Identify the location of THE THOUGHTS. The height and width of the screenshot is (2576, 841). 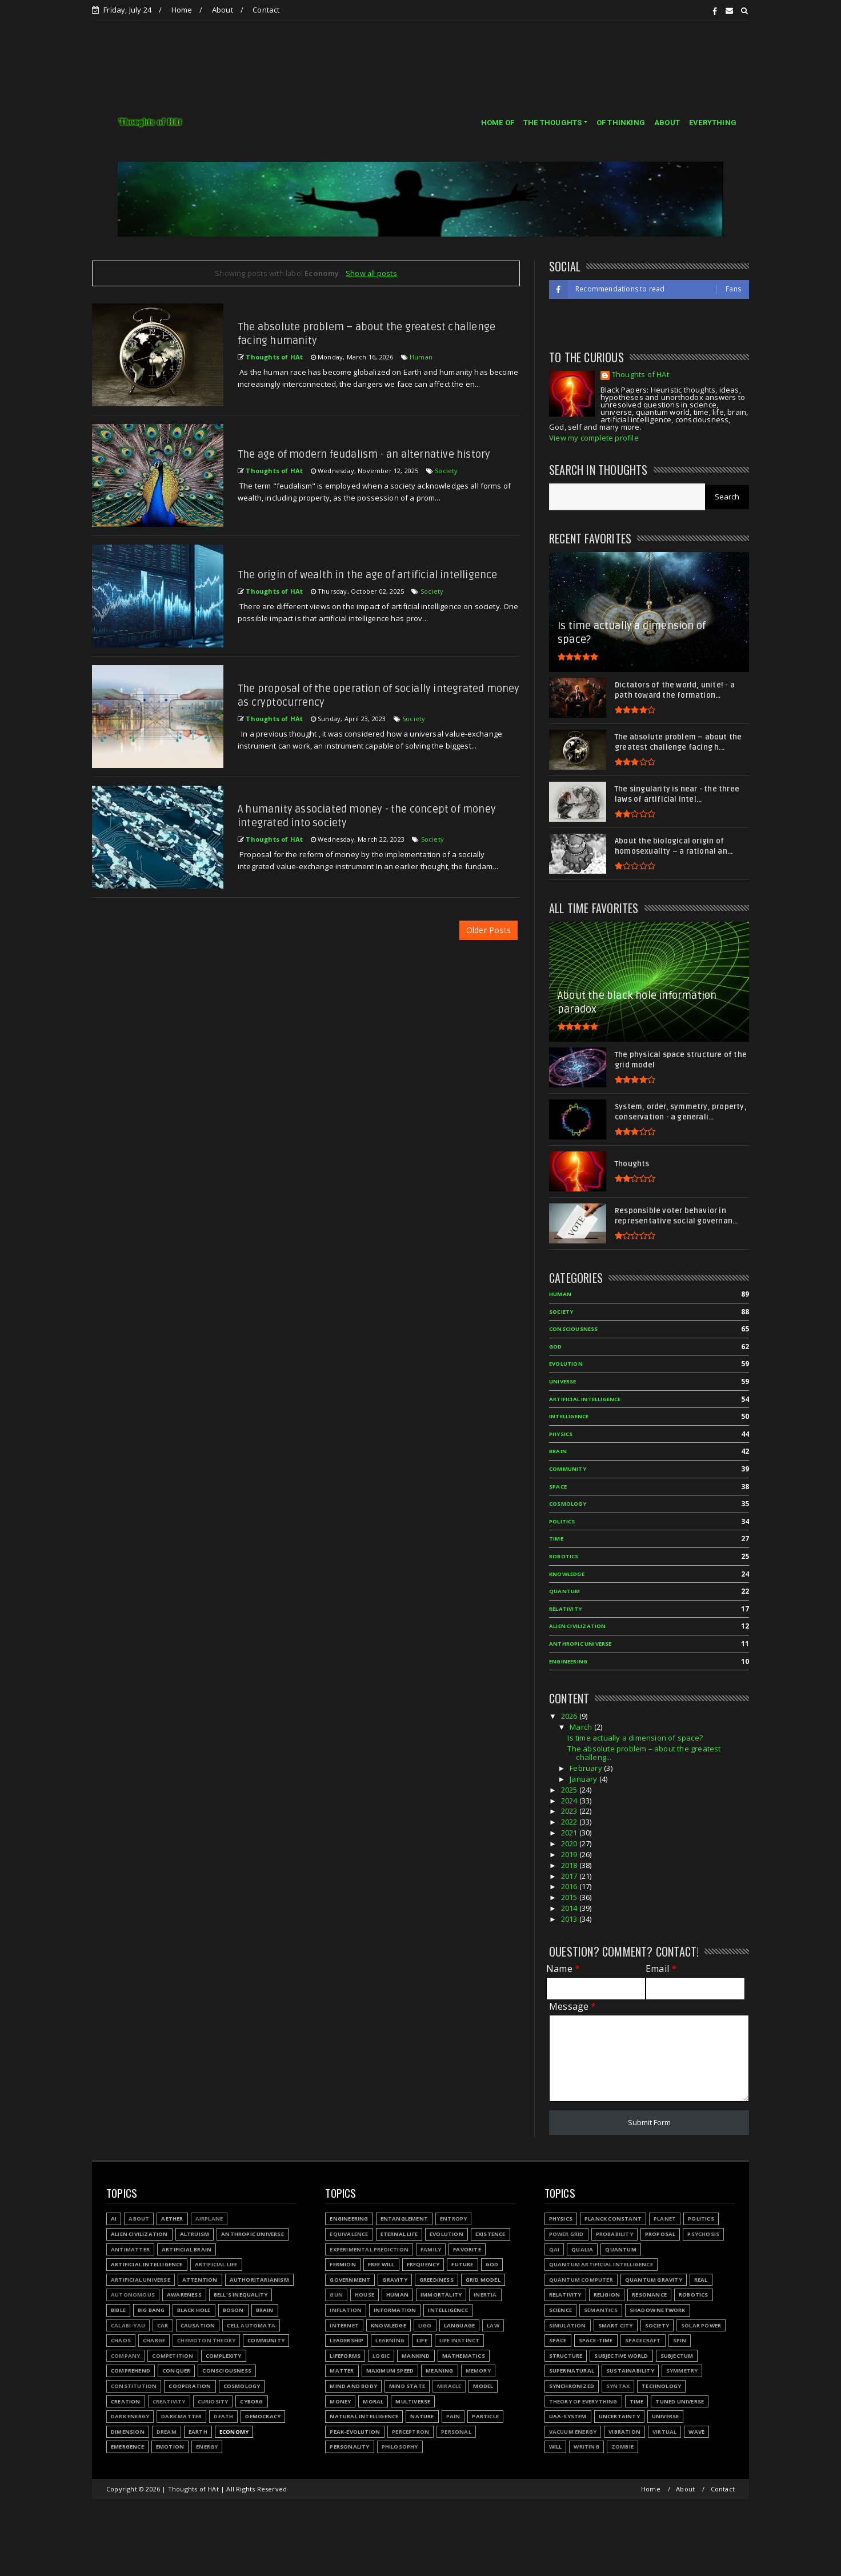
(552, 122).